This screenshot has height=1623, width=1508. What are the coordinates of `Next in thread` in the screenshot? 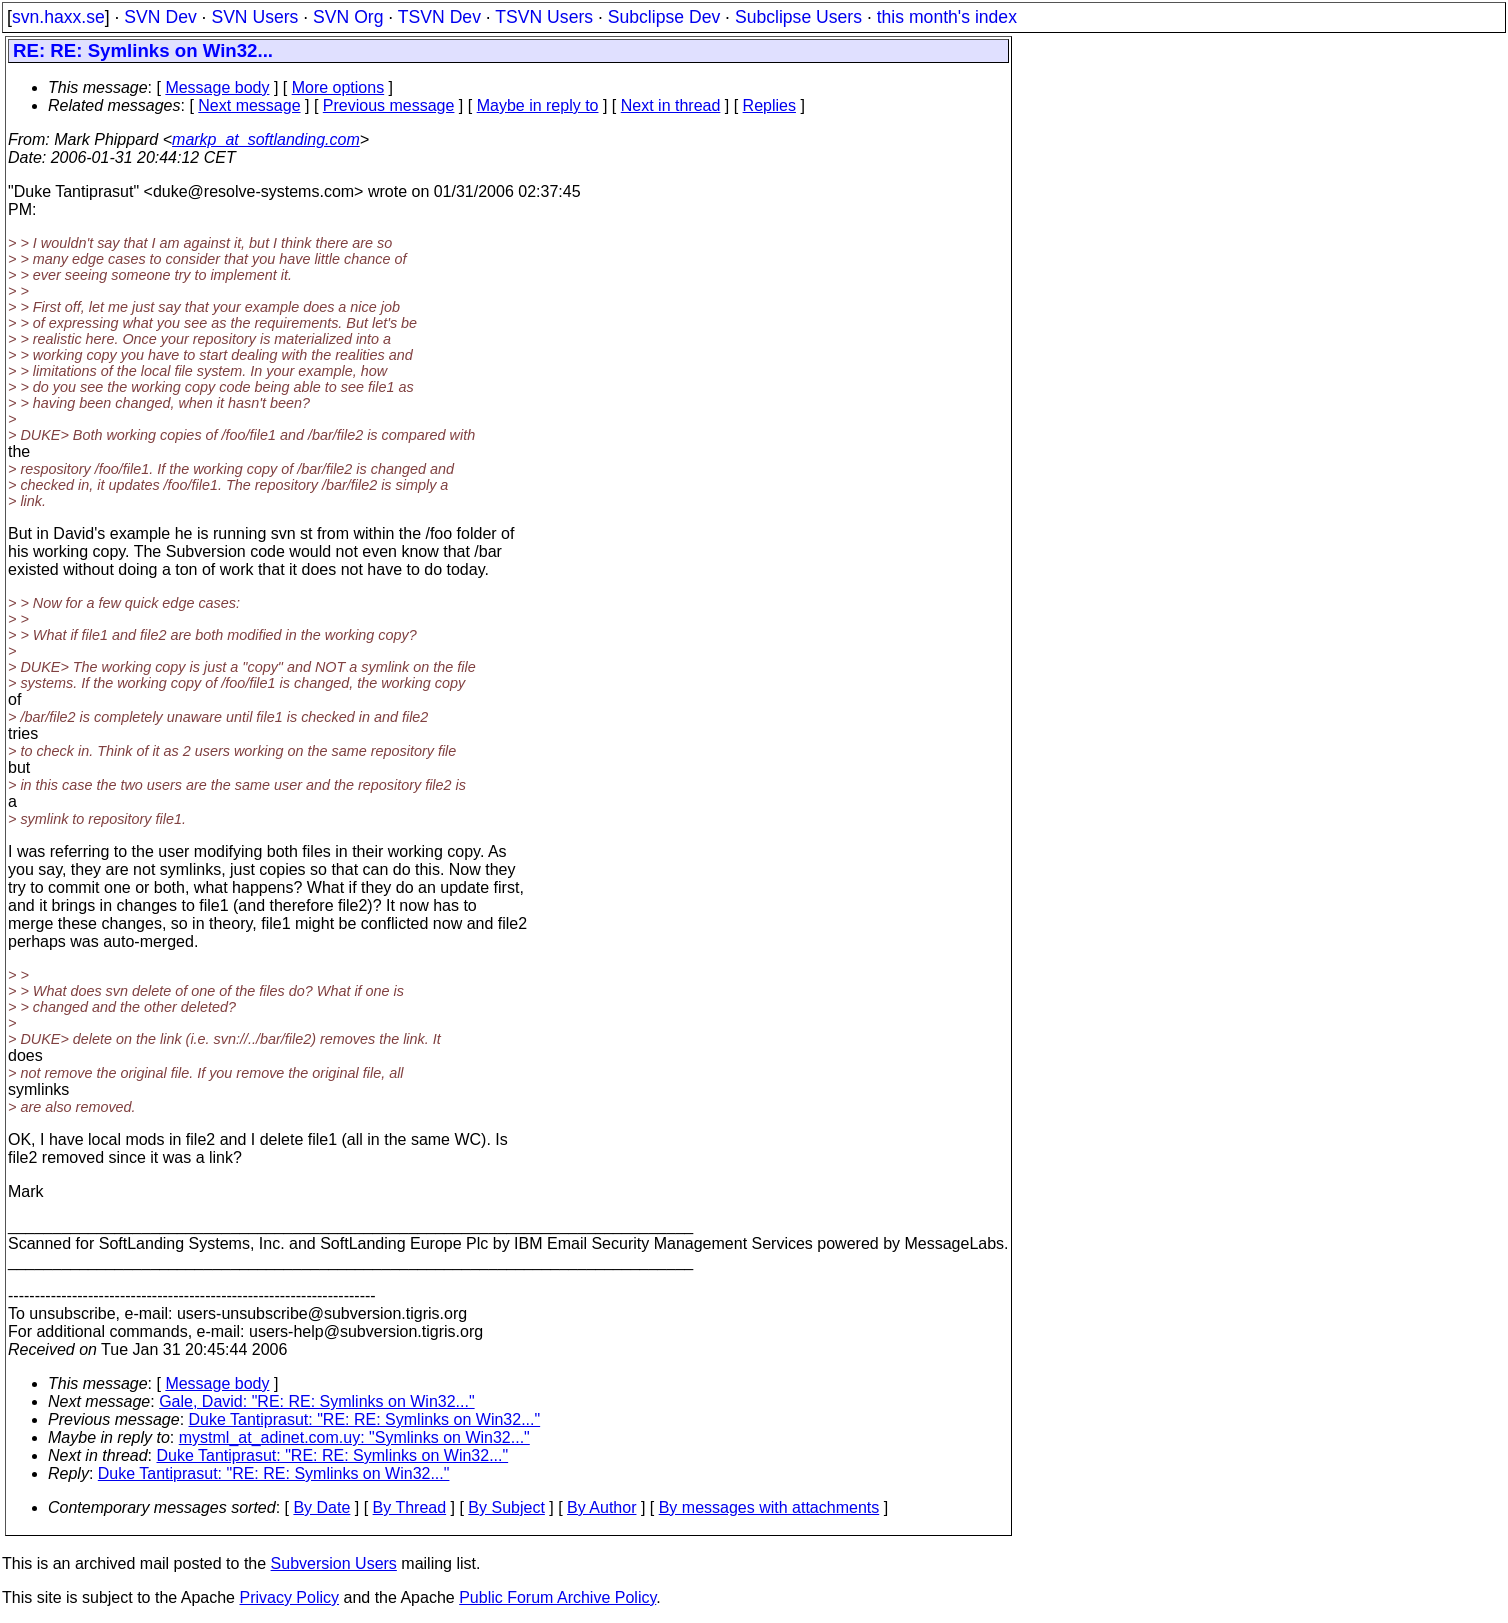 It's located at (671, 105).